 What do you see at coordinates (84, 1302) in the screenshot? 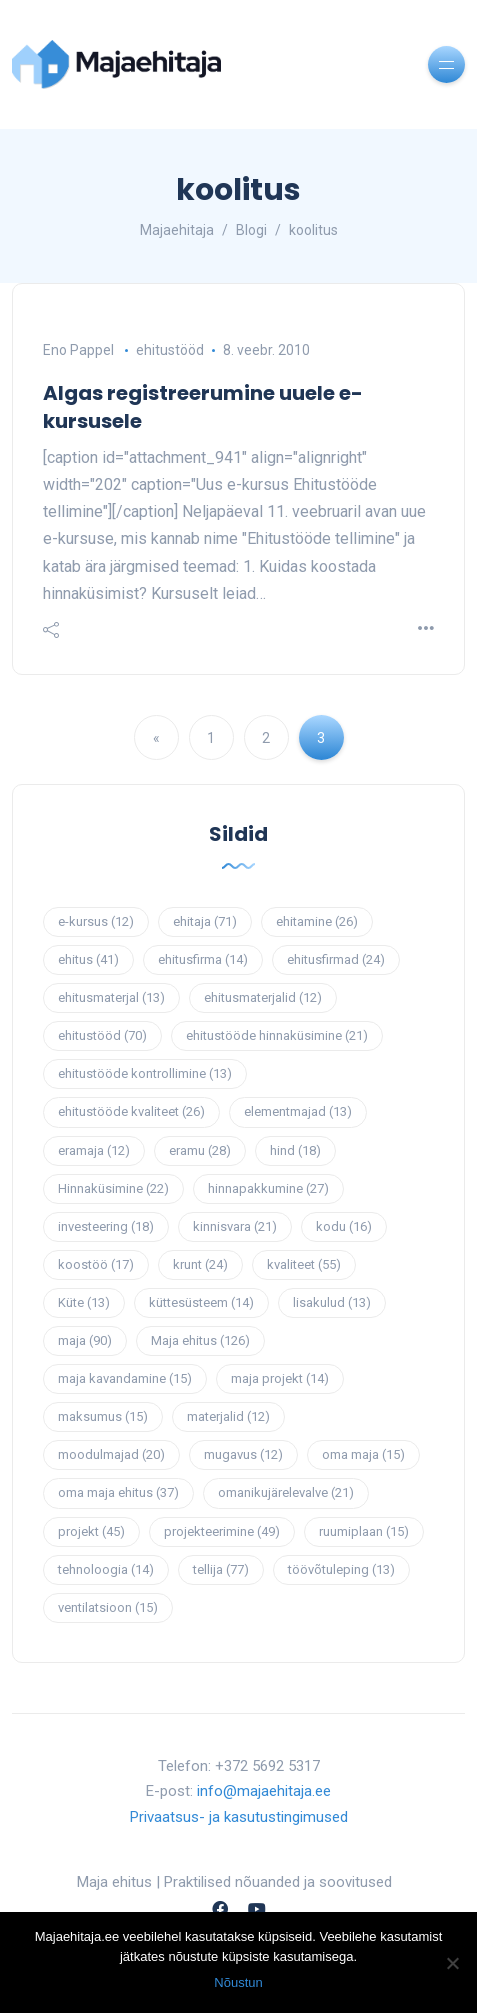
I see `Küte [Küte (13 elementi)]` at bounding box center [84, 1302].